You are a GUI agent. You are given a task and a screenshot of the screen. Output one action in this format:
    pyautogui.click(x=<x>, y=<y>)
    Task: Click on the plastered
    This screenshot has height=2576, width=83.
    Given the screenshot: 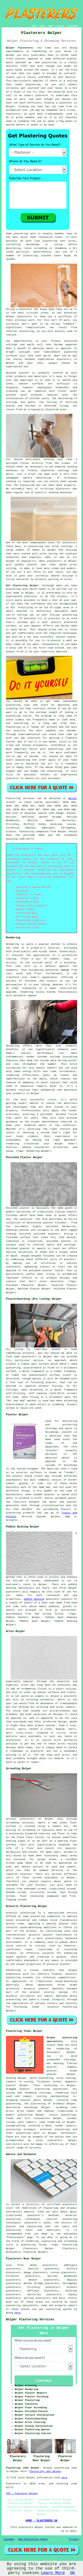 What is the action you would take?
    pyautogui.click(x=70, y=341)
    